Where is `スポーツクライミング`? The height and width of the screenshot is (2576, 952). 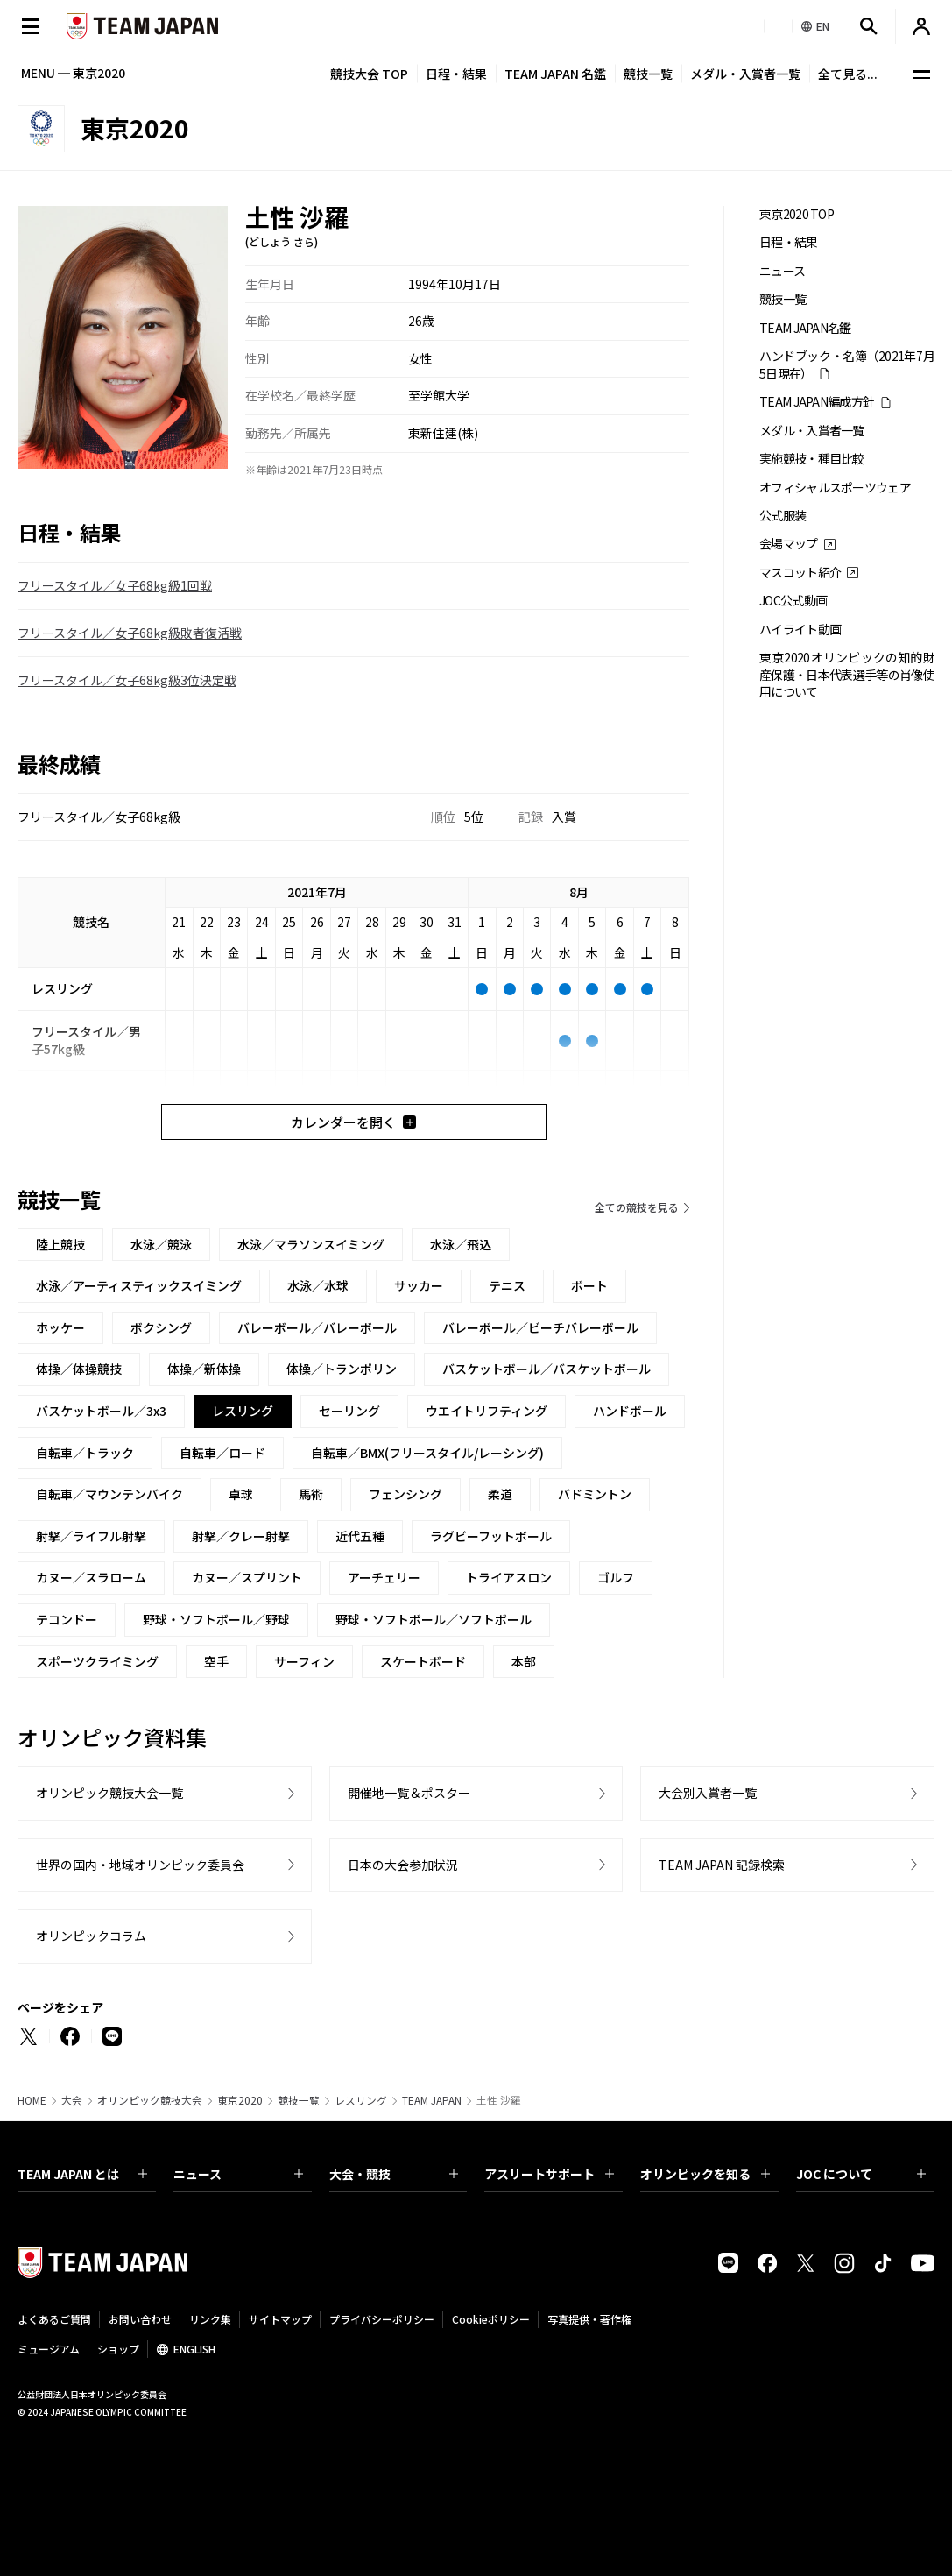 スポーツクライミング is located at coordinates (97, 1661).